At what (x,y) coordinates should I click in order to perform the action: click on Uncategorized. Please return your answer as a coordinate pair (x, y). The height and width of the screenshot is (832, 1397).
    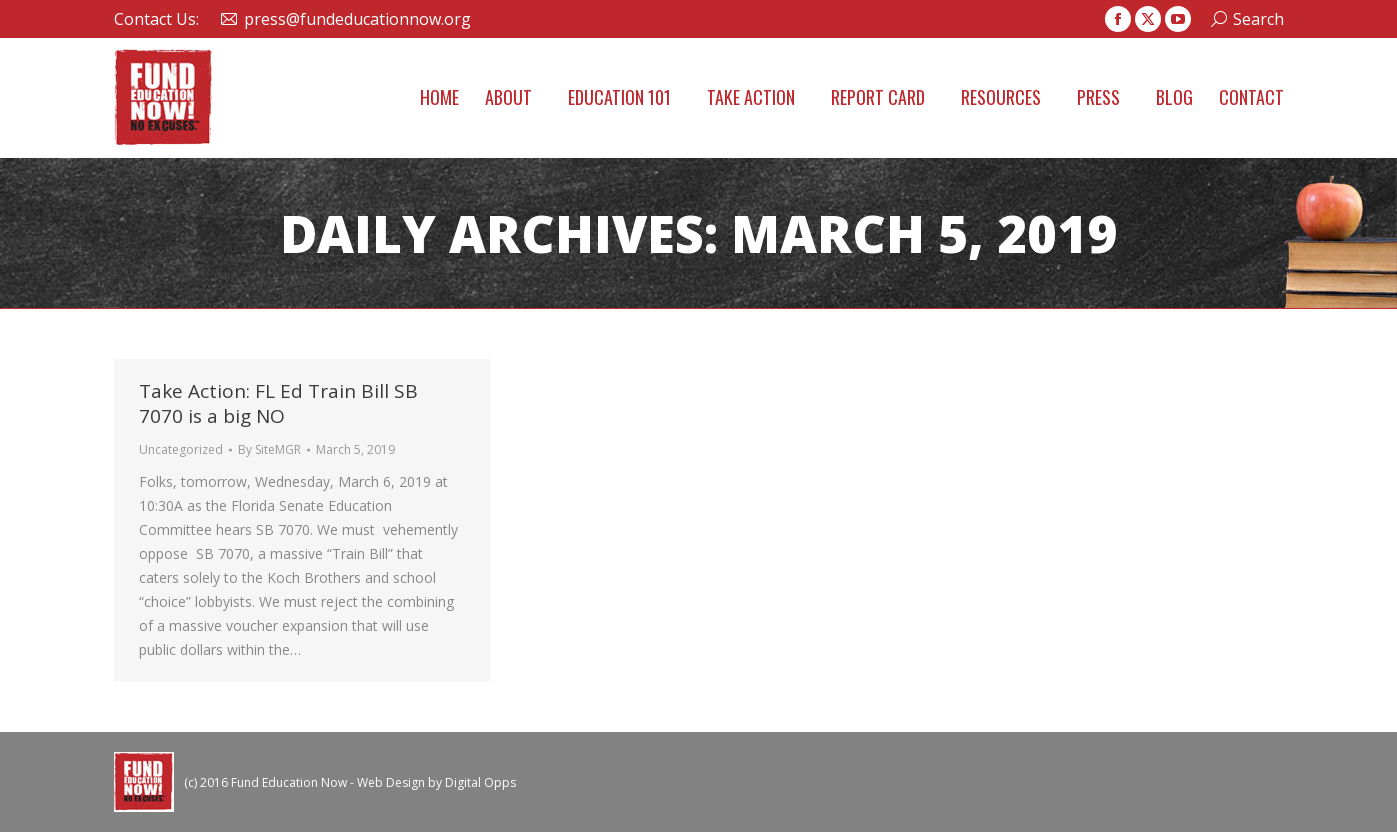
    Looking at the image, I should click on (181, 449).